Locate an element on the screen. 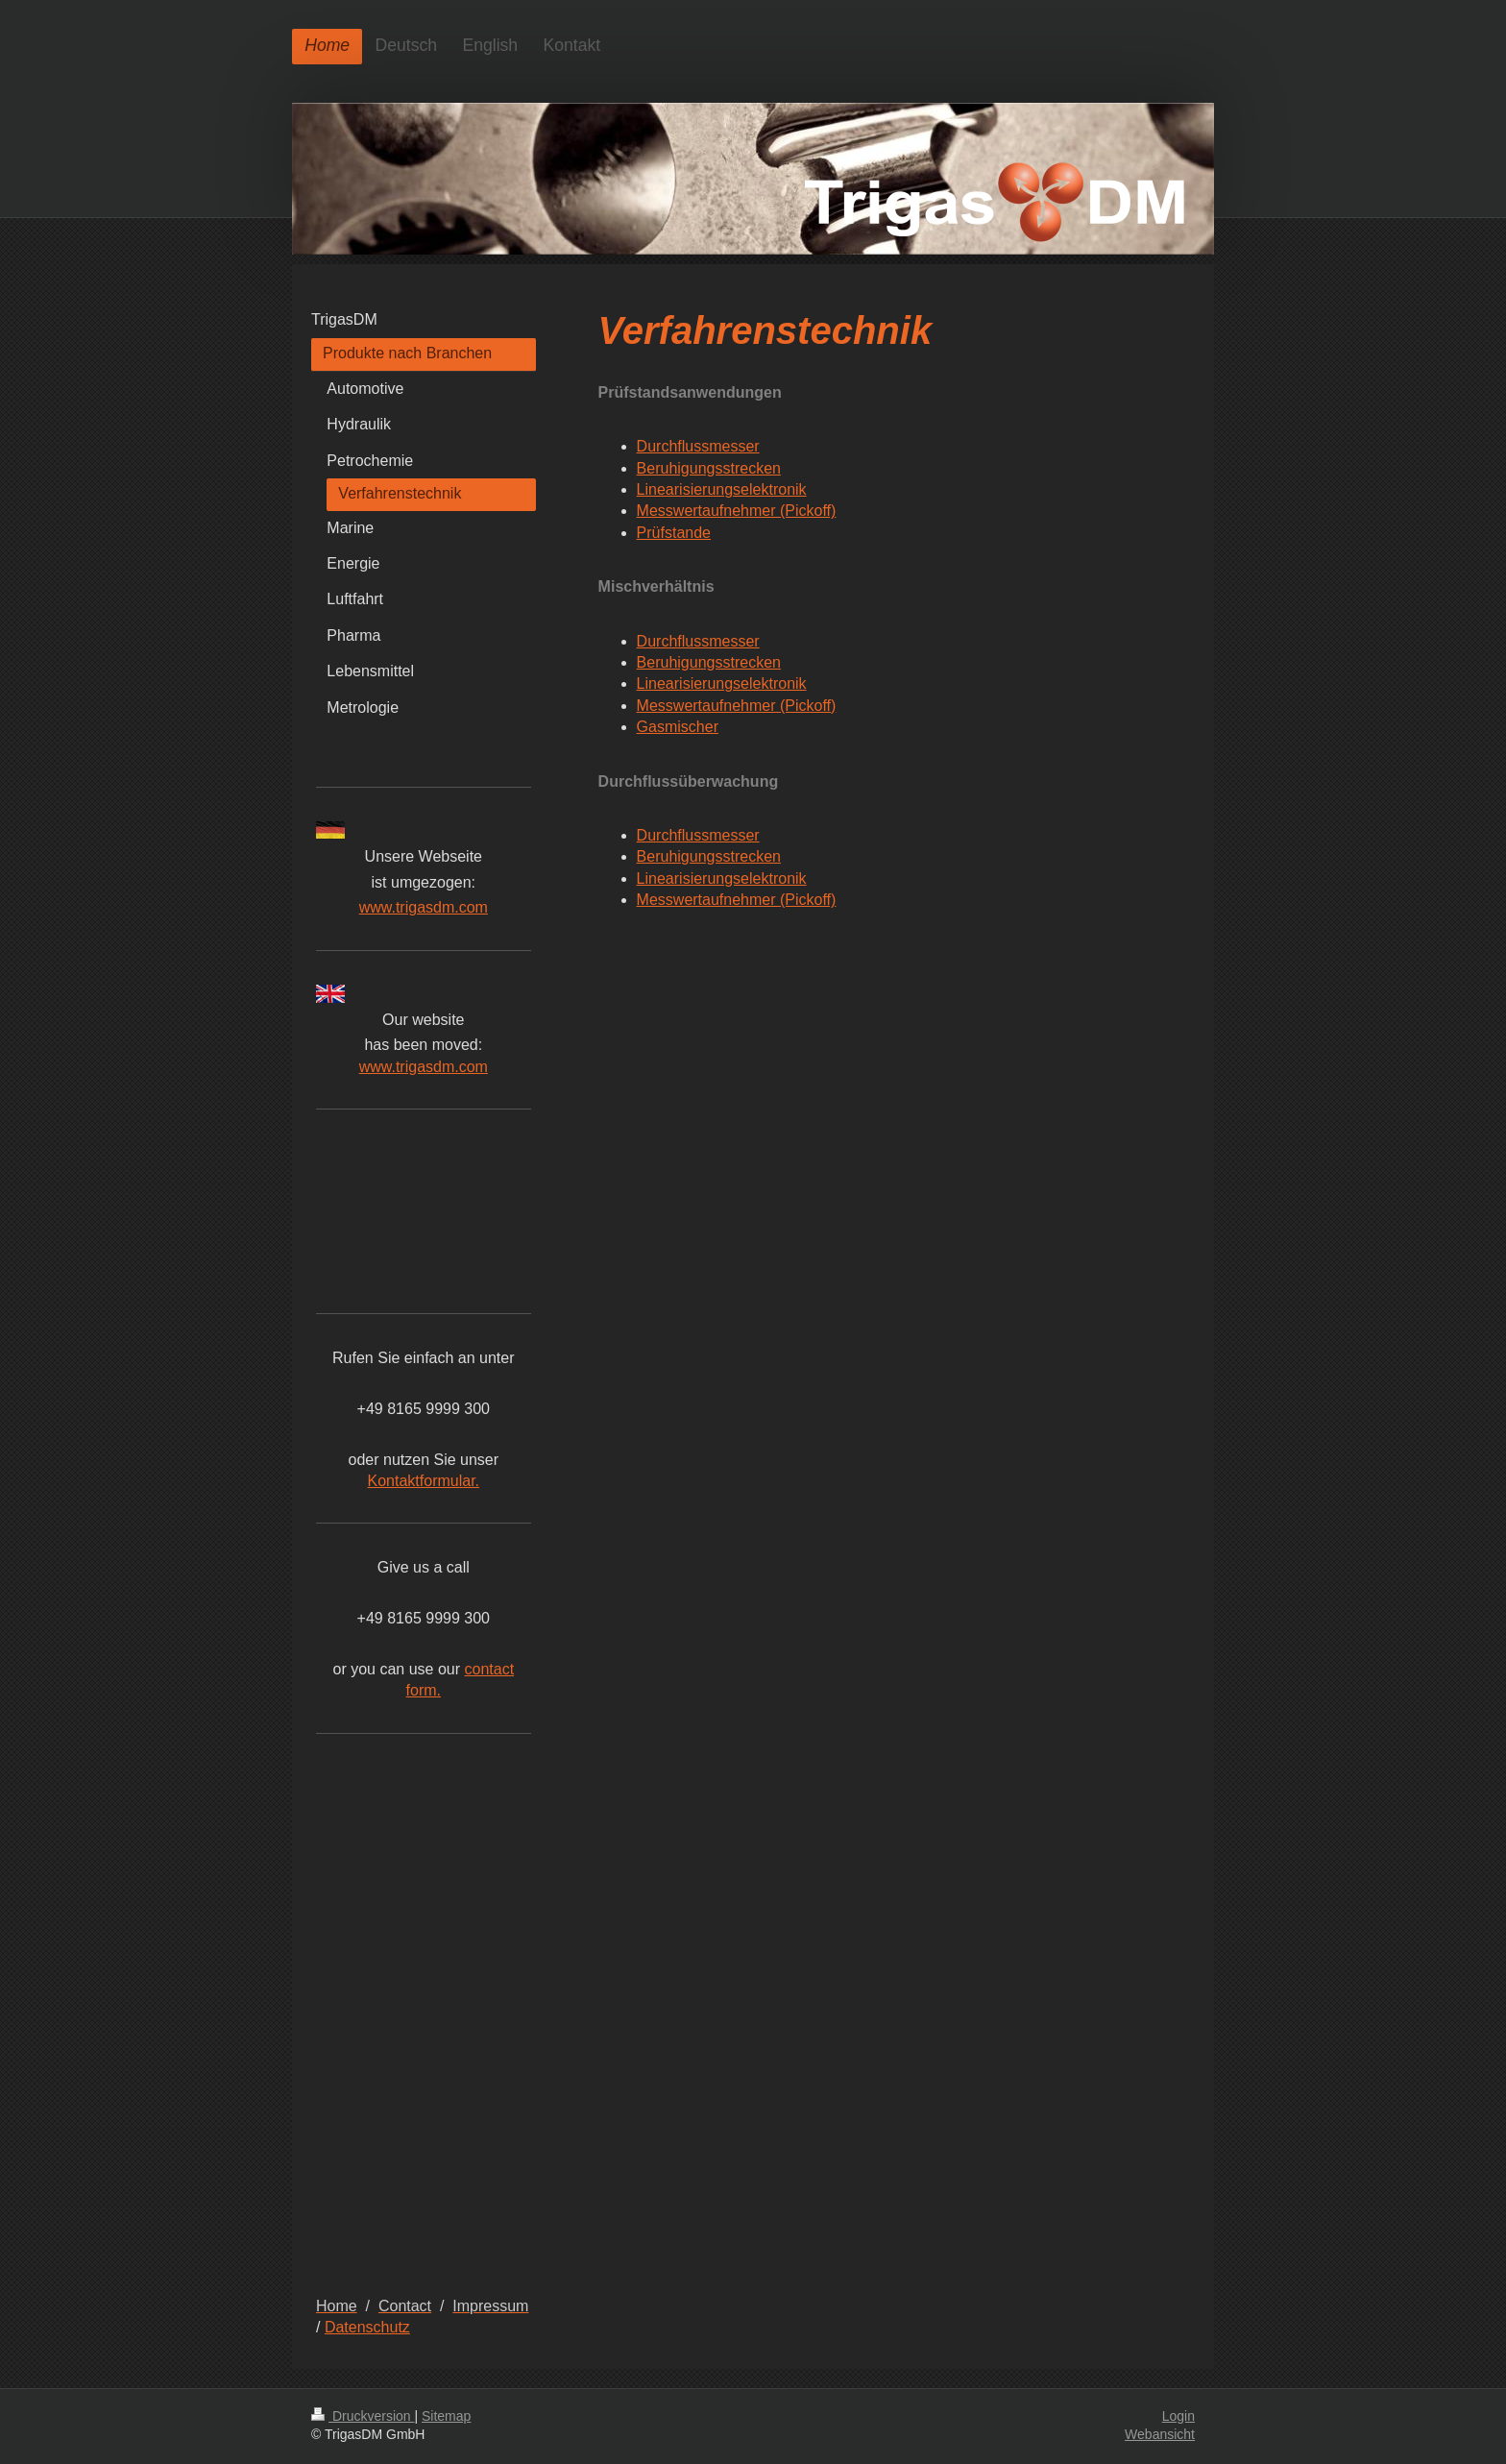 This screenshot has height=2464, width=1506. Durchflussmesser is located at coordinates (698, 446).